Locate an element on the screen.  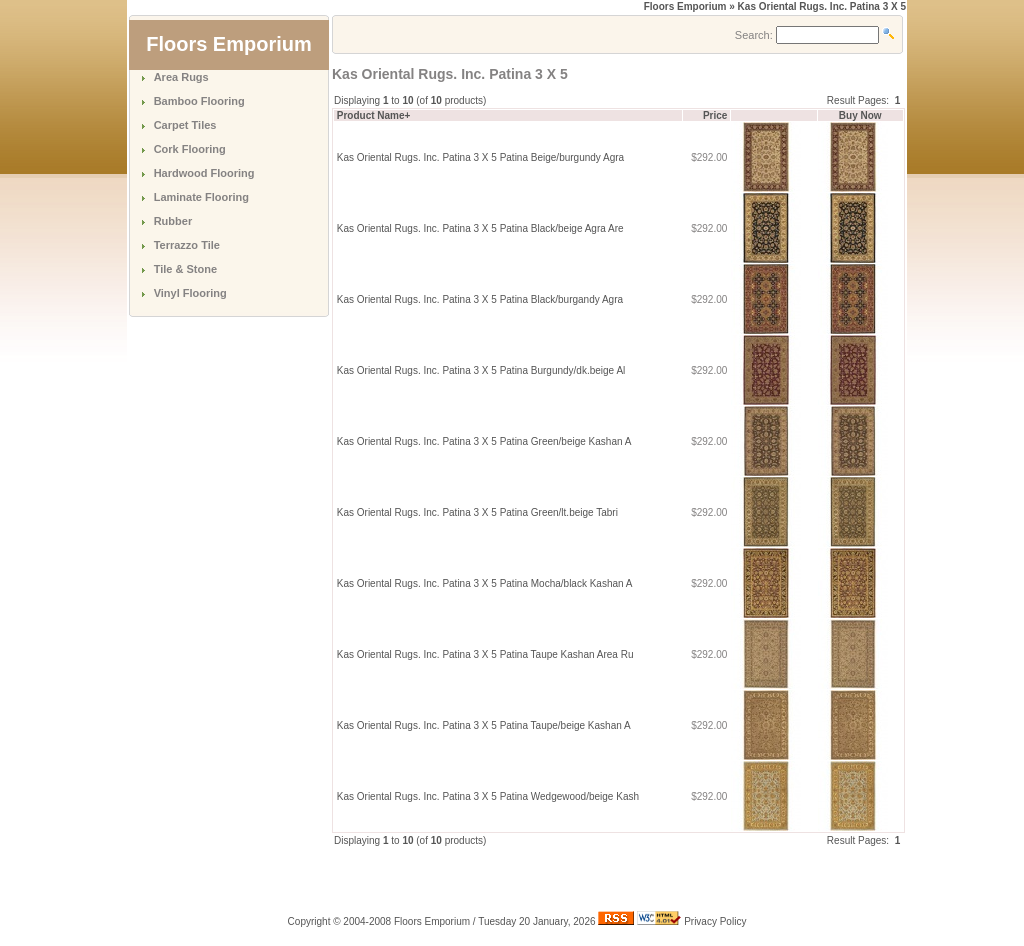
Kas Oriental Rugs. Inc. Patina 3 X 5 Patina Mocha/black Kashan A is located at coordinates (484, 583).